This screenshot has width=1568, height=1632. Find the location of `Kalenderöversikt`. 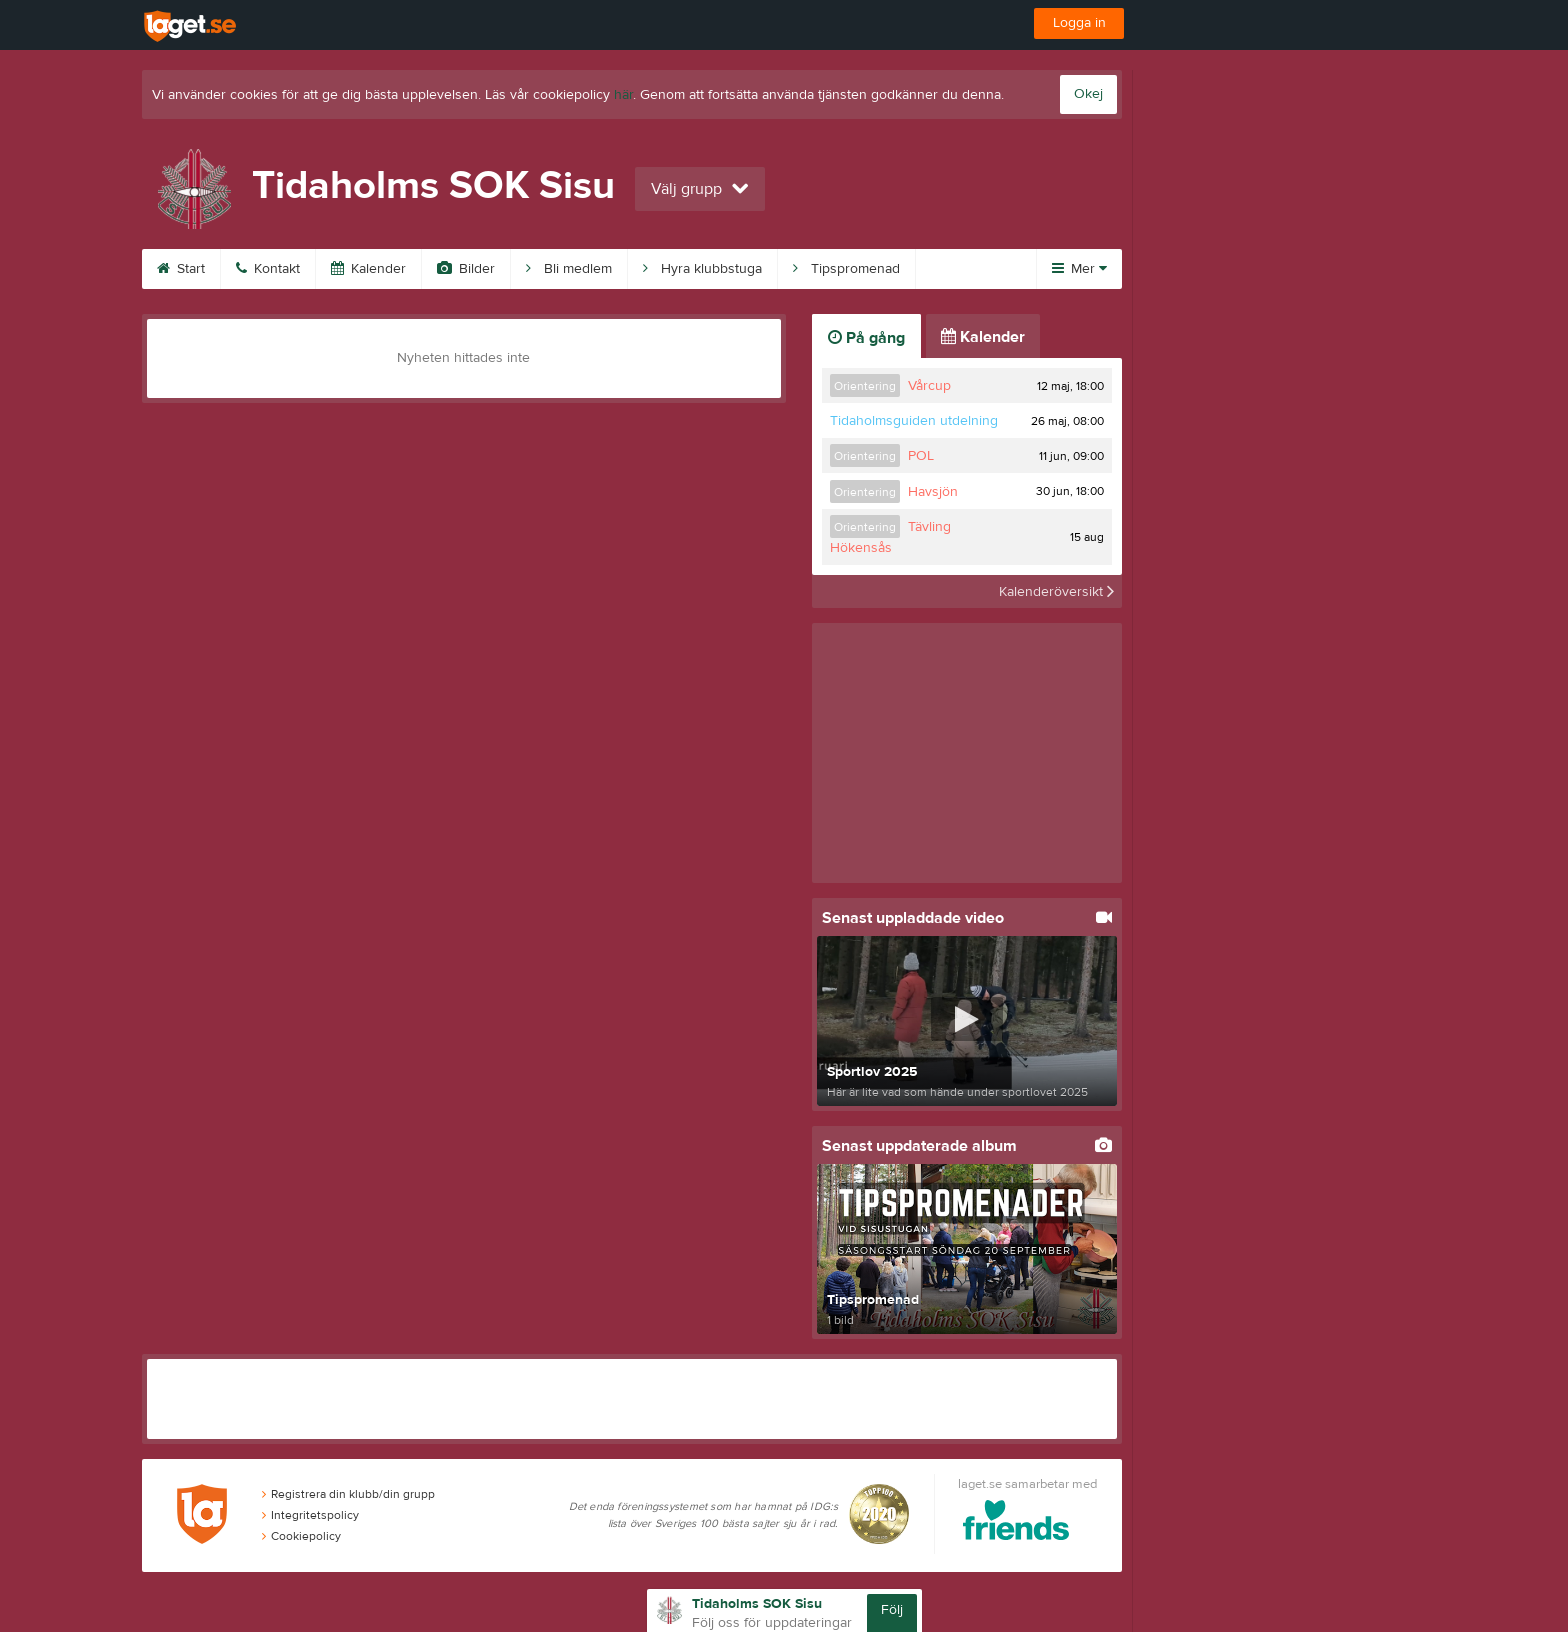

Kalenderöversikt is located at coordinates (1056, 591).